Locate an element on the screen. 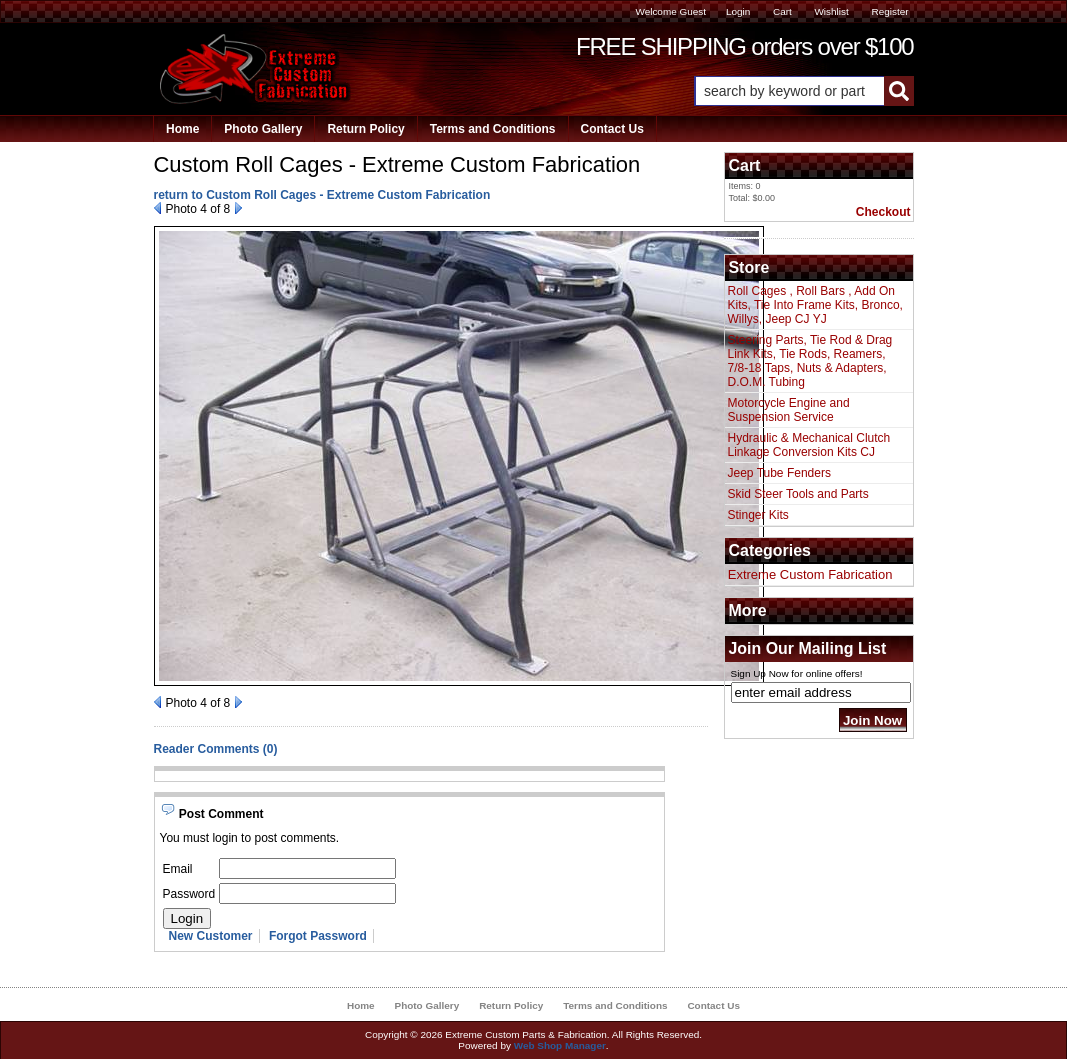  Web Shop Manager is located at coordinates (560, 1045).